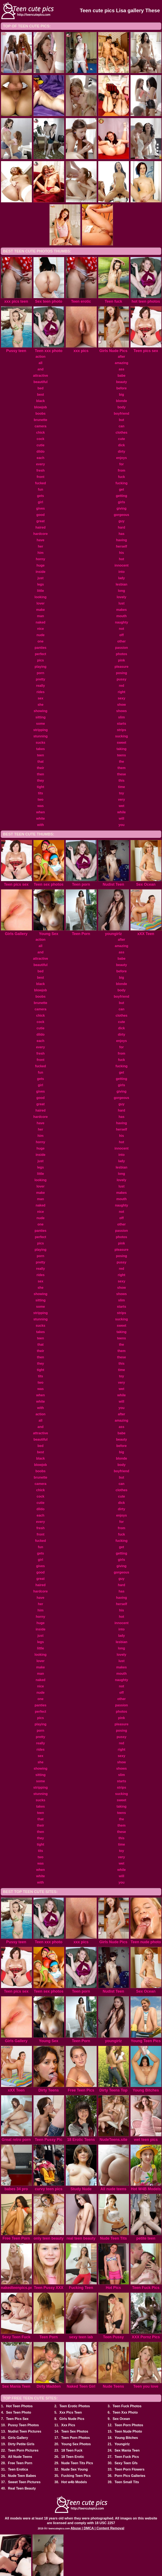  What do you see at coordinates (40, 483) in the screenshot?
I see `fucked` at bounding box center [40, 483].